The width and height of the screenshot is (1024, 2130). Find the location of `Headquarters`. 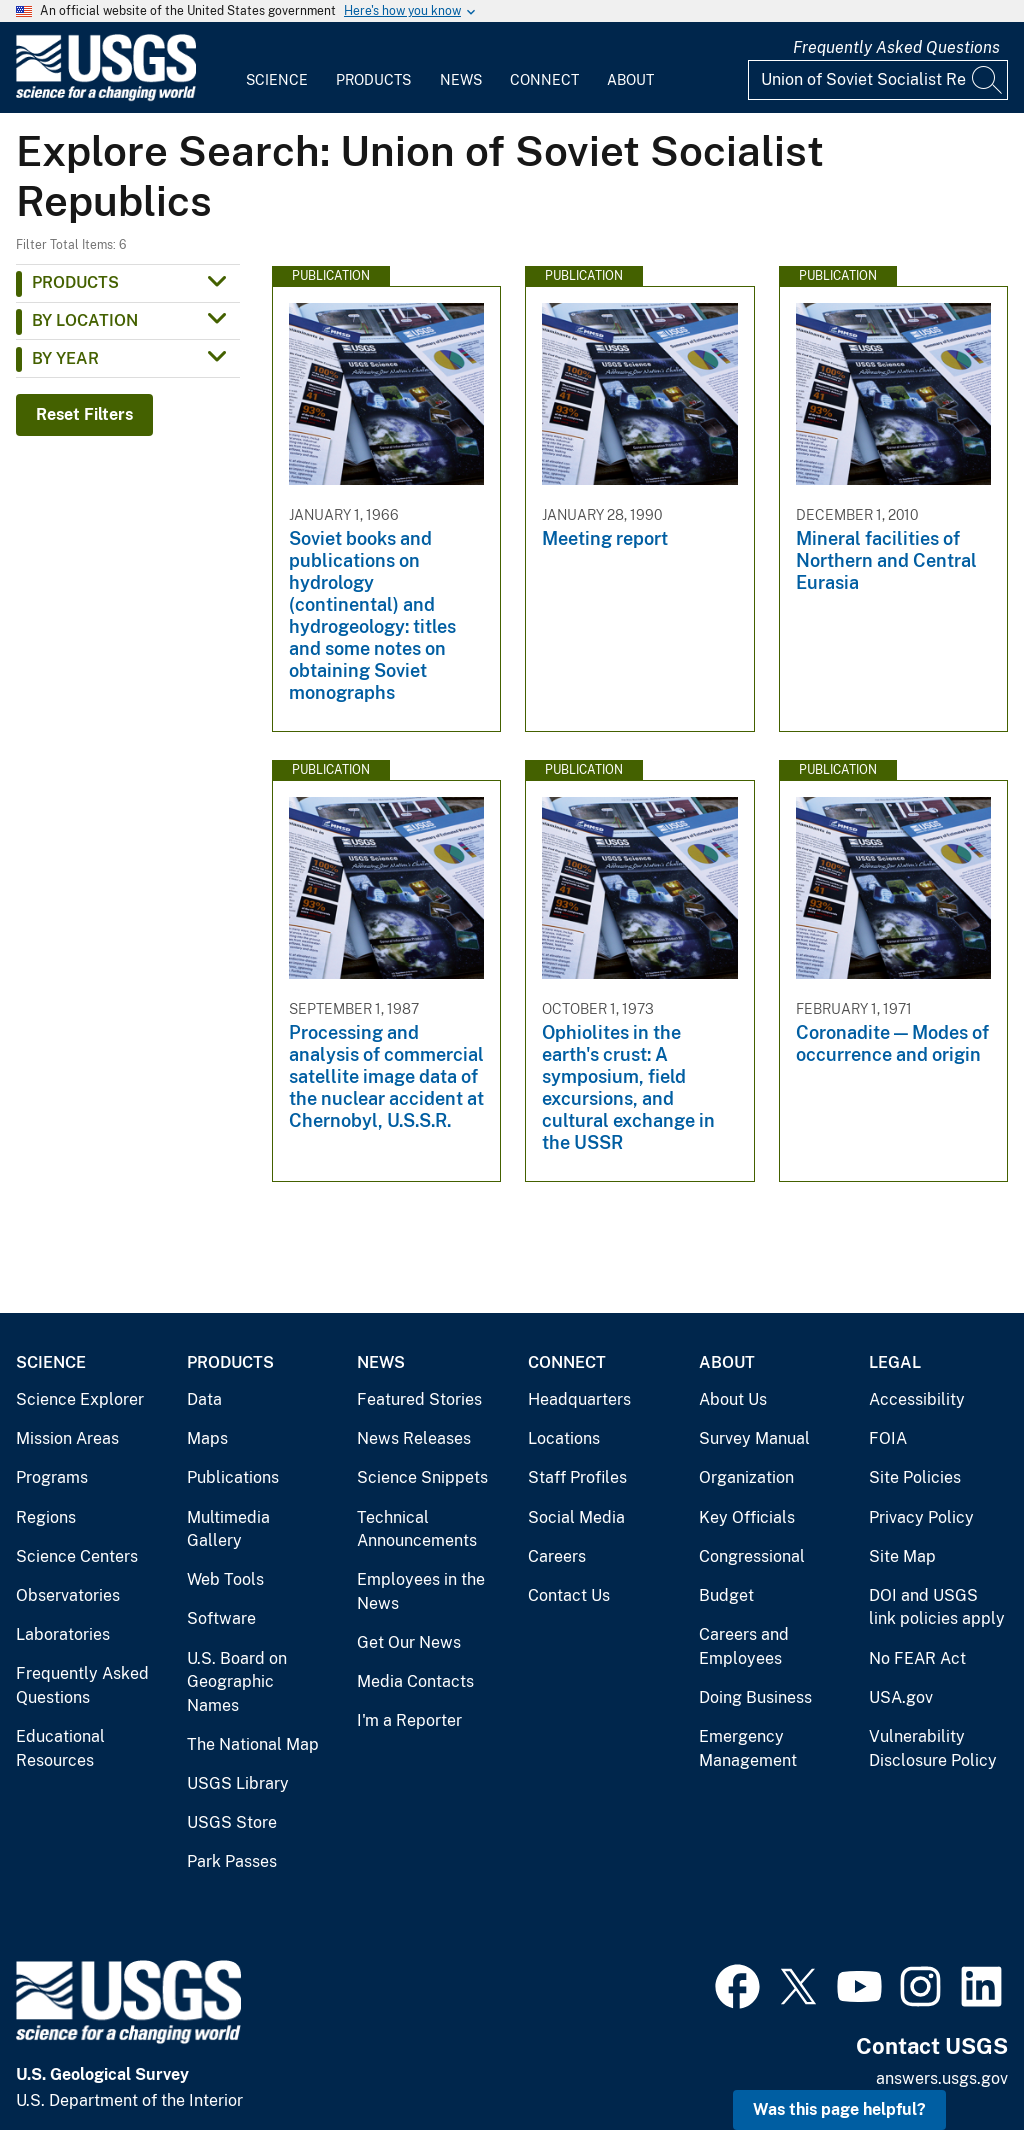

Headquarters is located at coordinates (579, 1399).